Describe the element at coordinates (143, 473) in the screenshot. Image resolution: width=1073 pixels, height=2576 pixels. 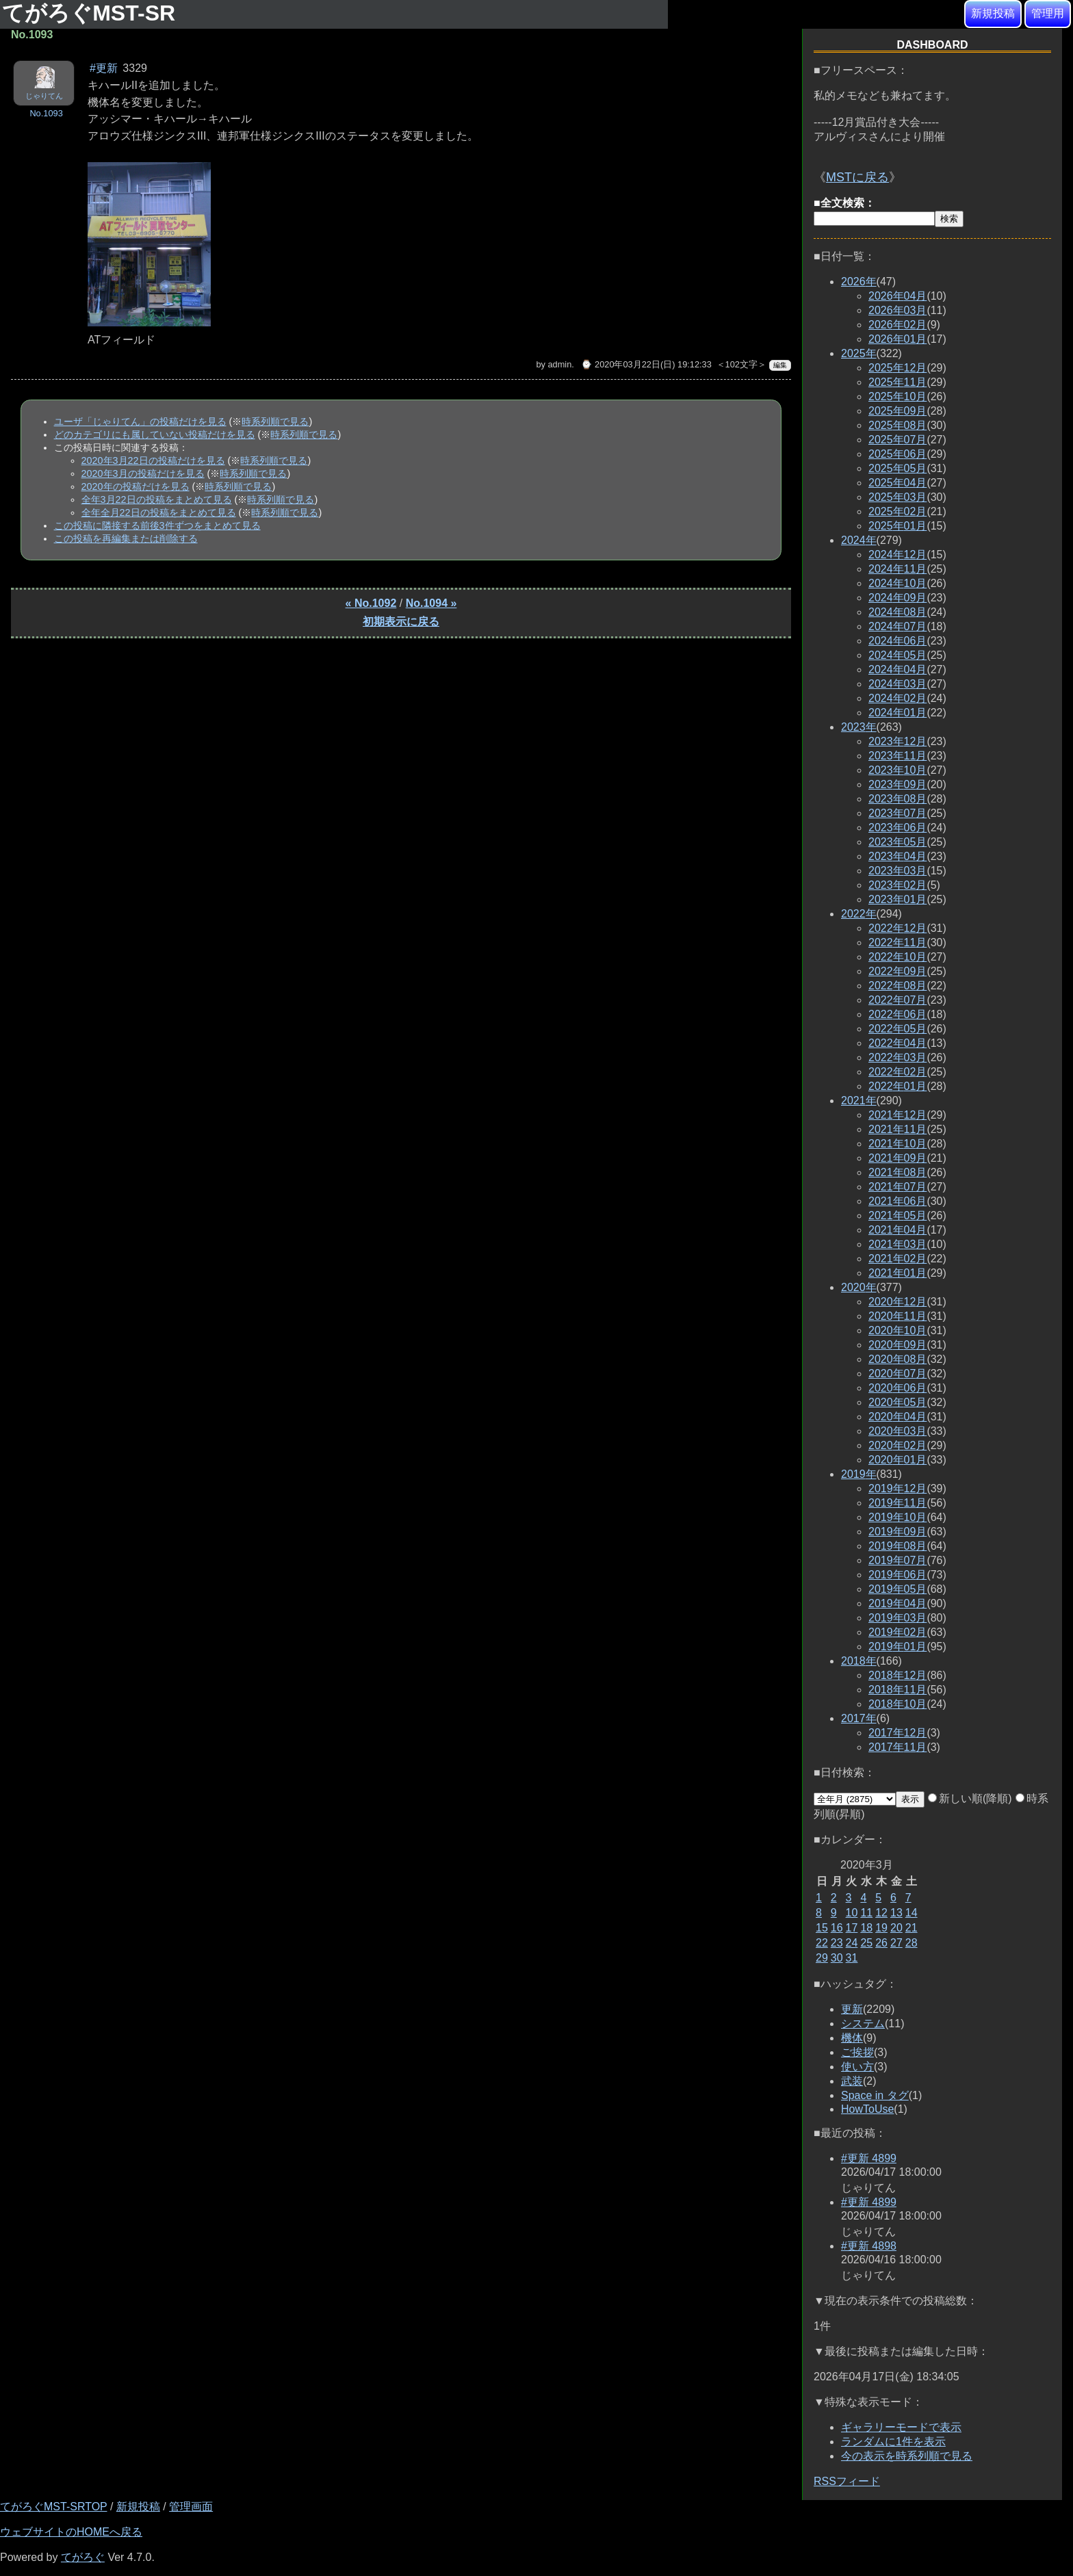
I see `2020年3月の投稿だけを見る` at that location.